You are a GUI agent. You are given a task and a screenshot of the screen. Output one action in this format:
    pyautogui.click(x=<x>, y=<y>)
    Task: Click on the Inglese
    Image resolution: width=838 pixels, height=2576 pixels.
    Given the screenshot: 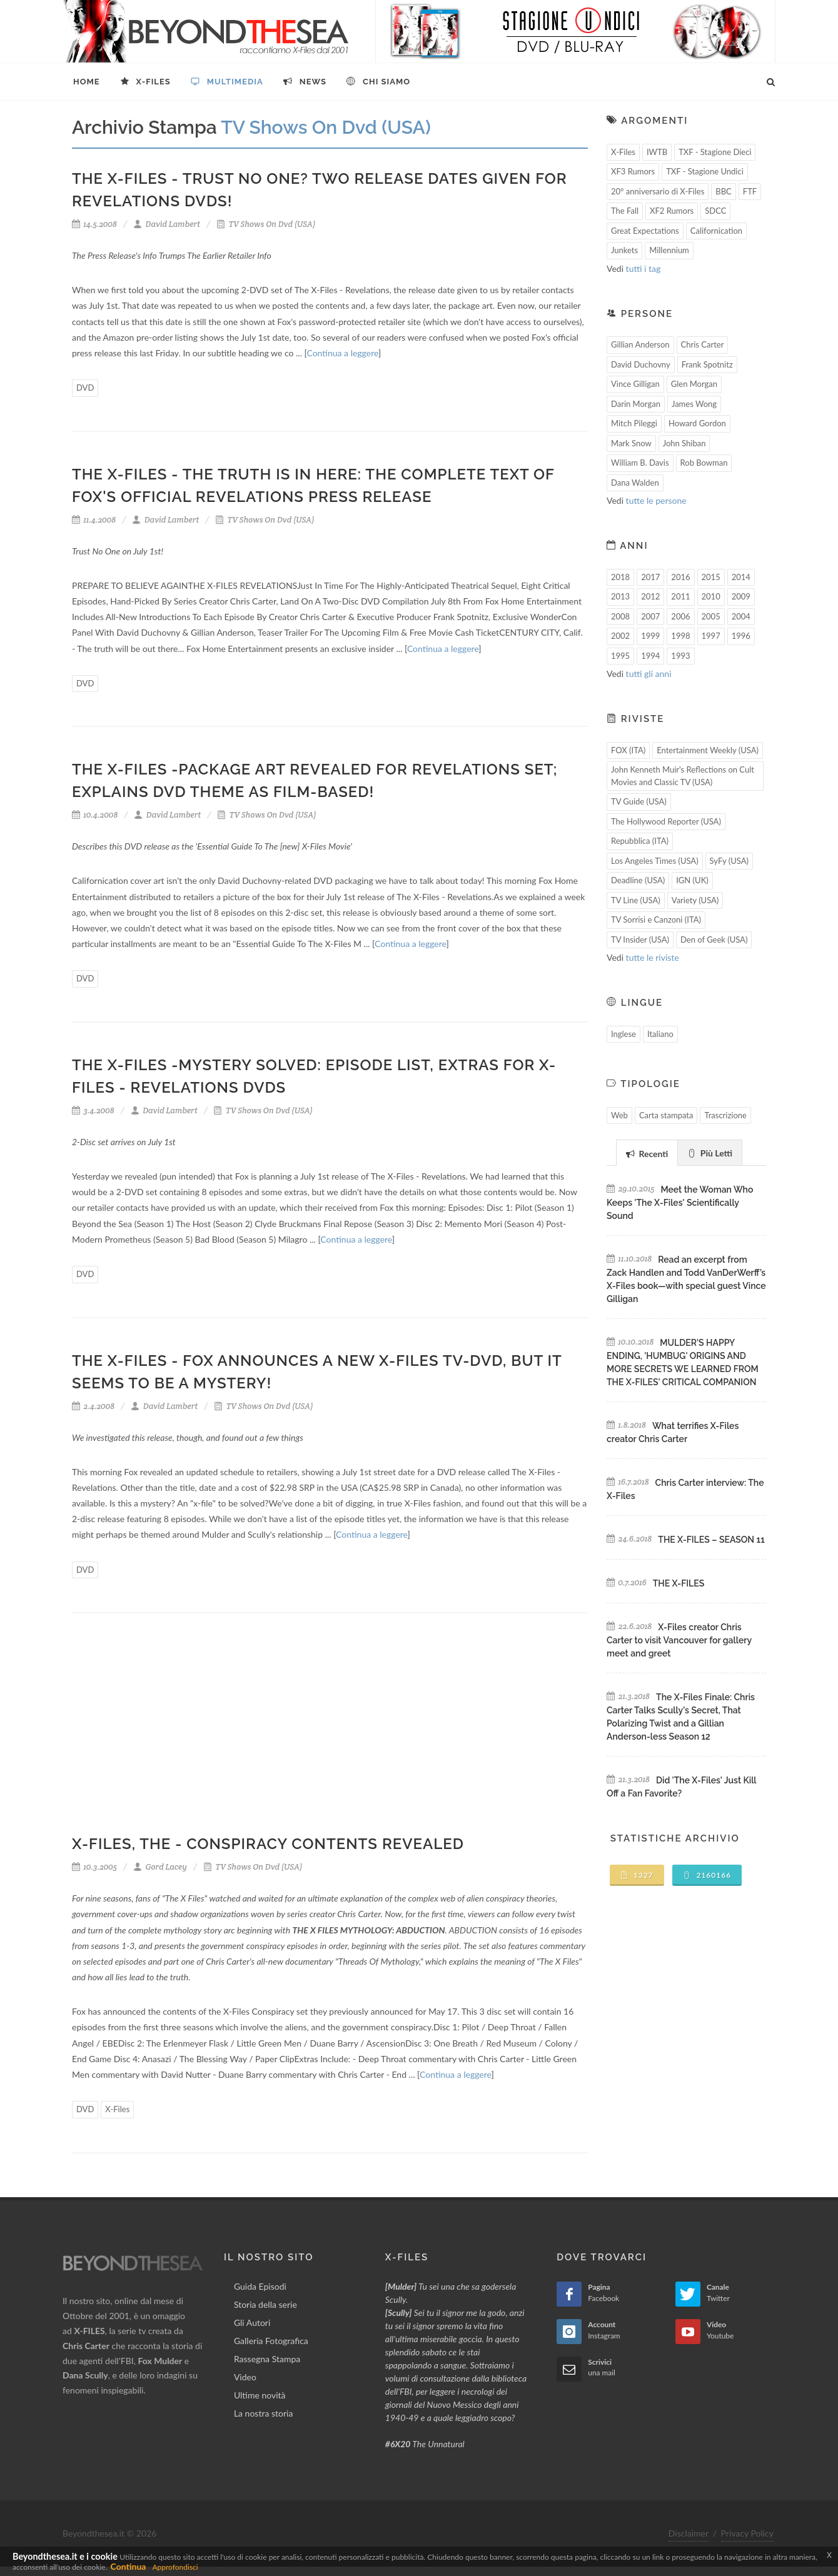 What is the action you would take?
    pyautogui.click(x=623, y=1034)
    